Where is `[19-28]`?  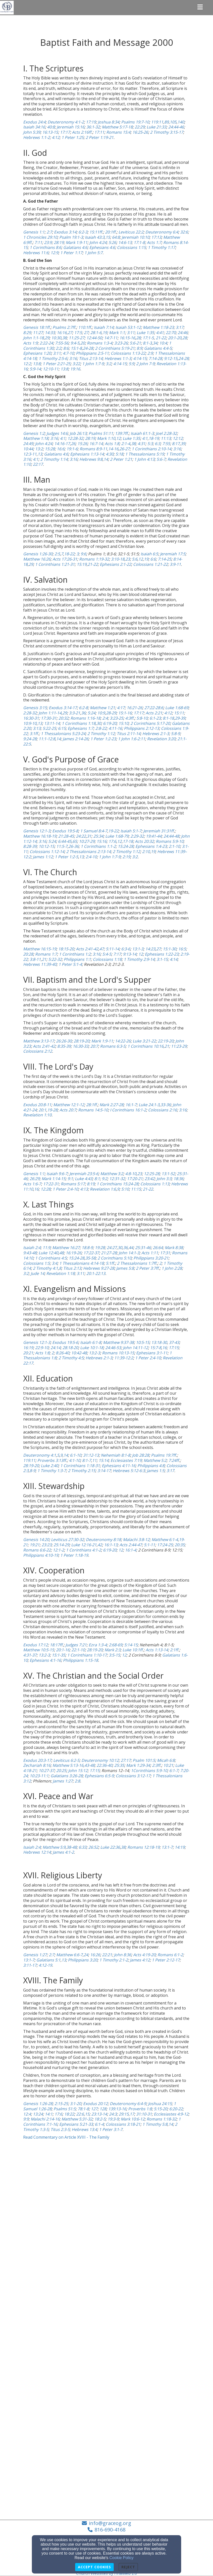 [19-28] is located at coordinates (52, 1110).